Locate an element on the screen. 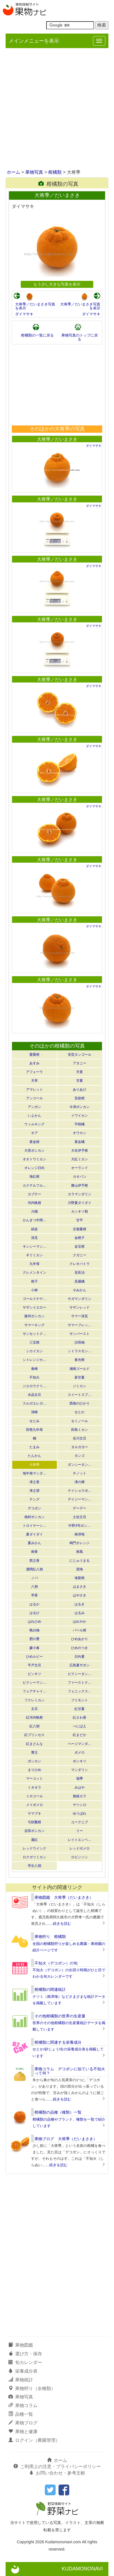 This screenshot has height=2576, width=114. ユークニブ is located at coordinates (79, 1822).